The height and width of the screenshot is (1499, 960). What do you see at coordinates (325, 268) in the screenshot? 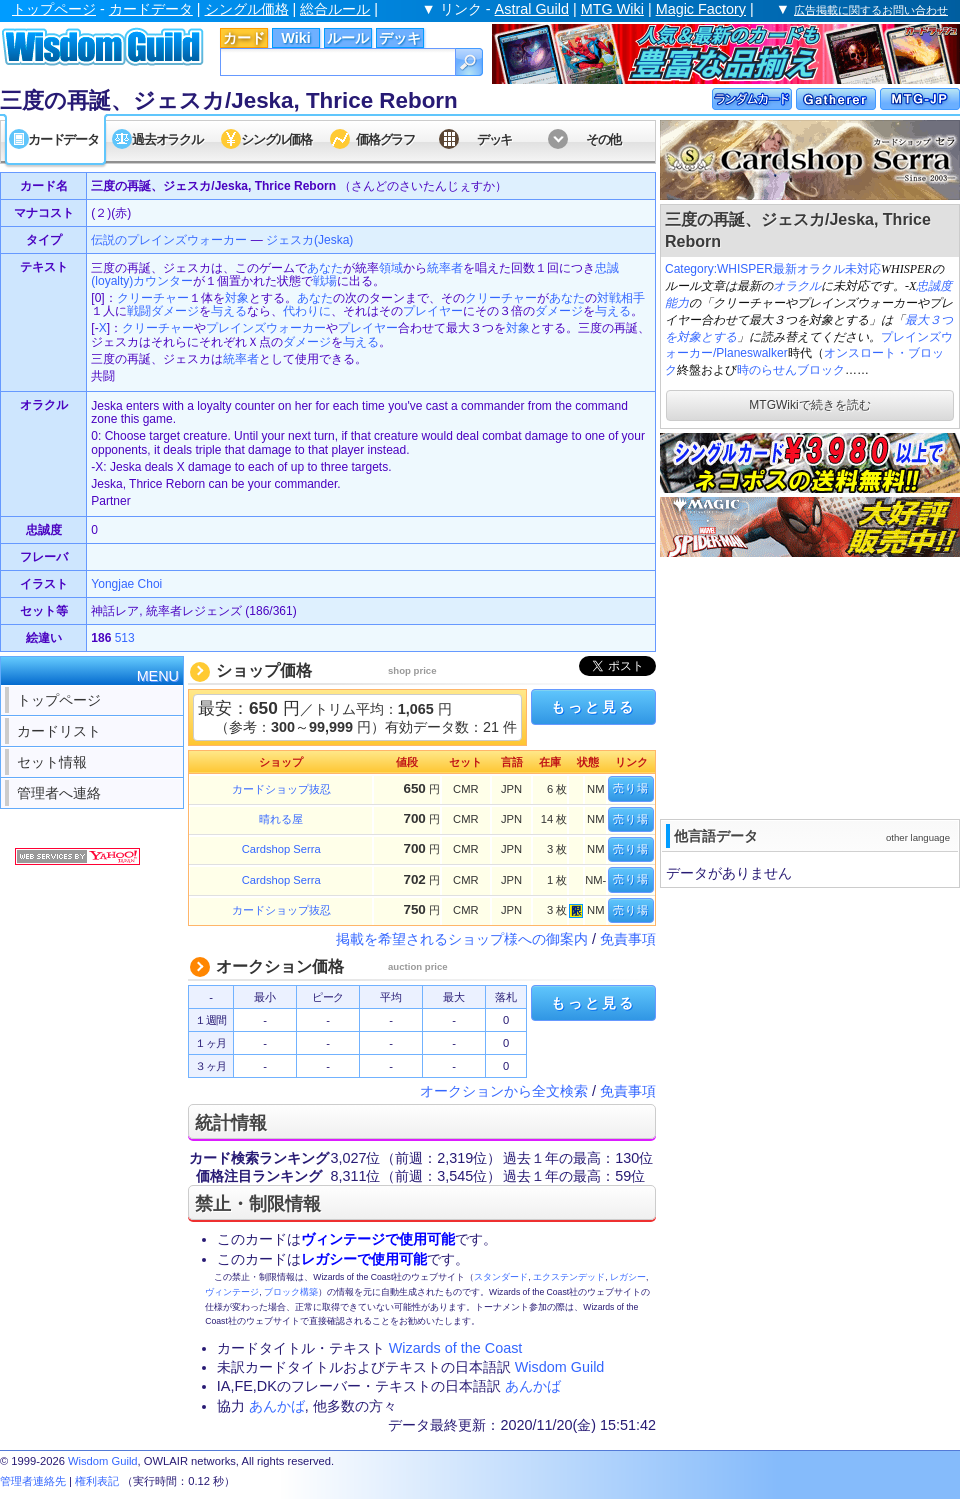
I see `あなた` at bounding box center [325, 268].